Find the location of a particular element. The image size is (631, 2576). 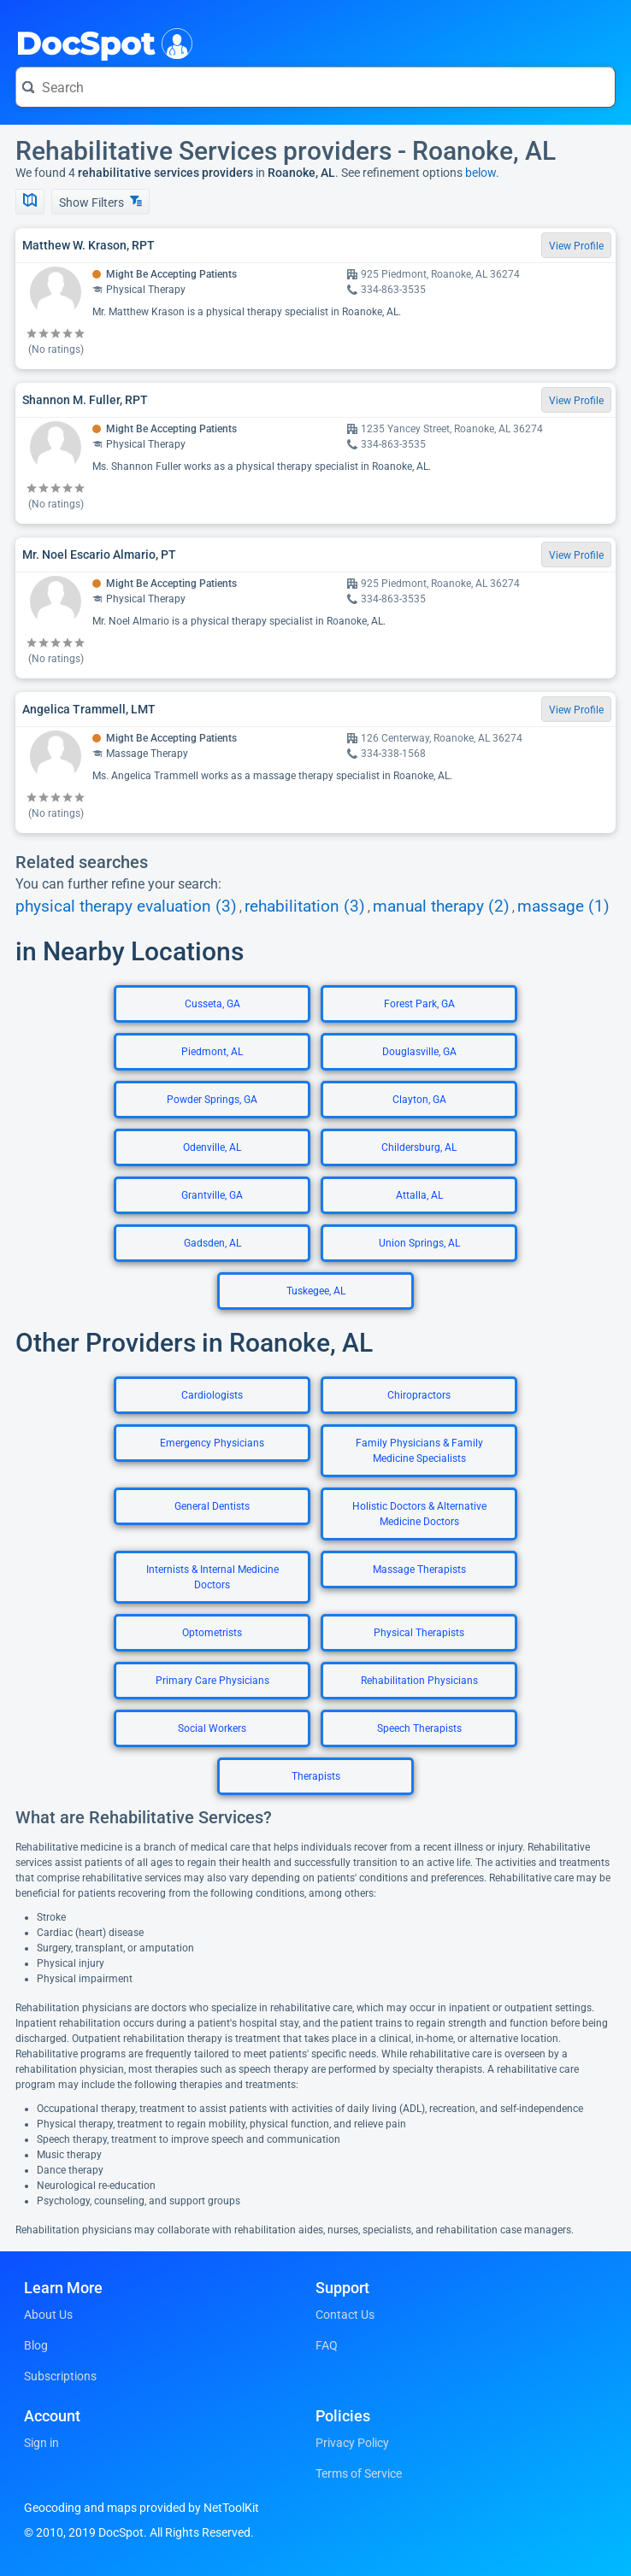

Sign in is located at coordinates (41, 2443).